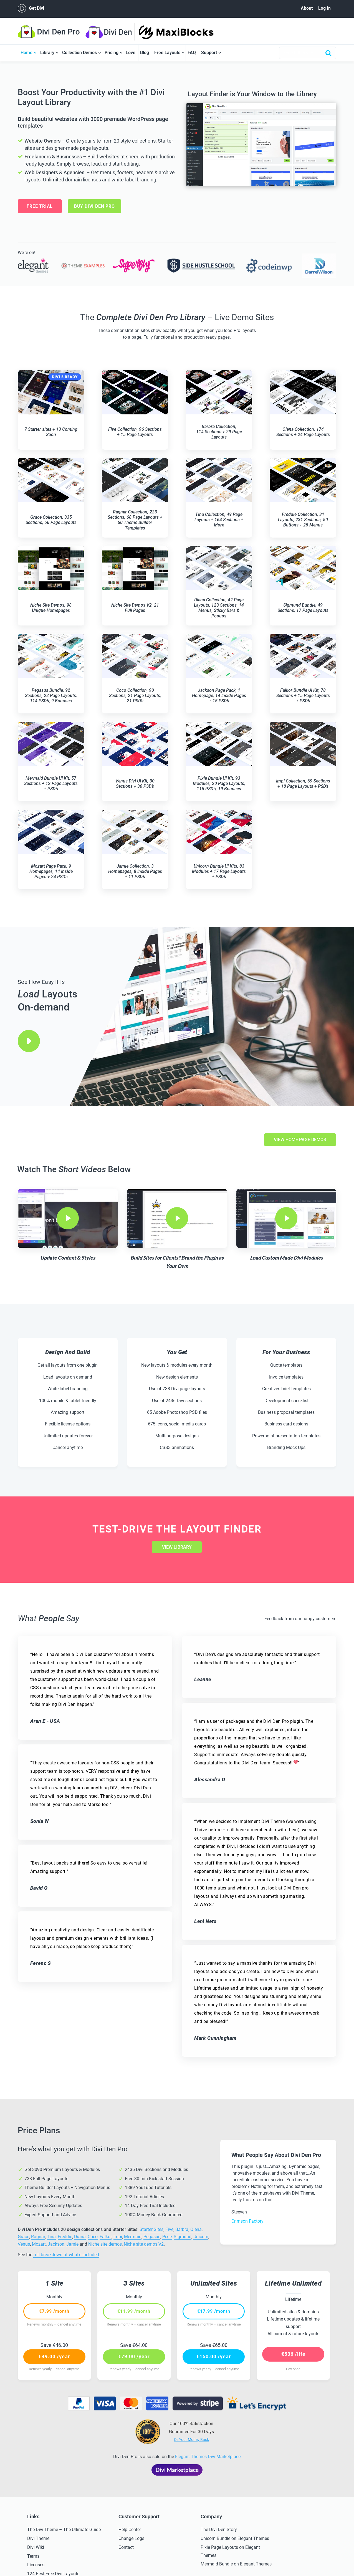  I want to click on Help Center, so click(129, 2529).